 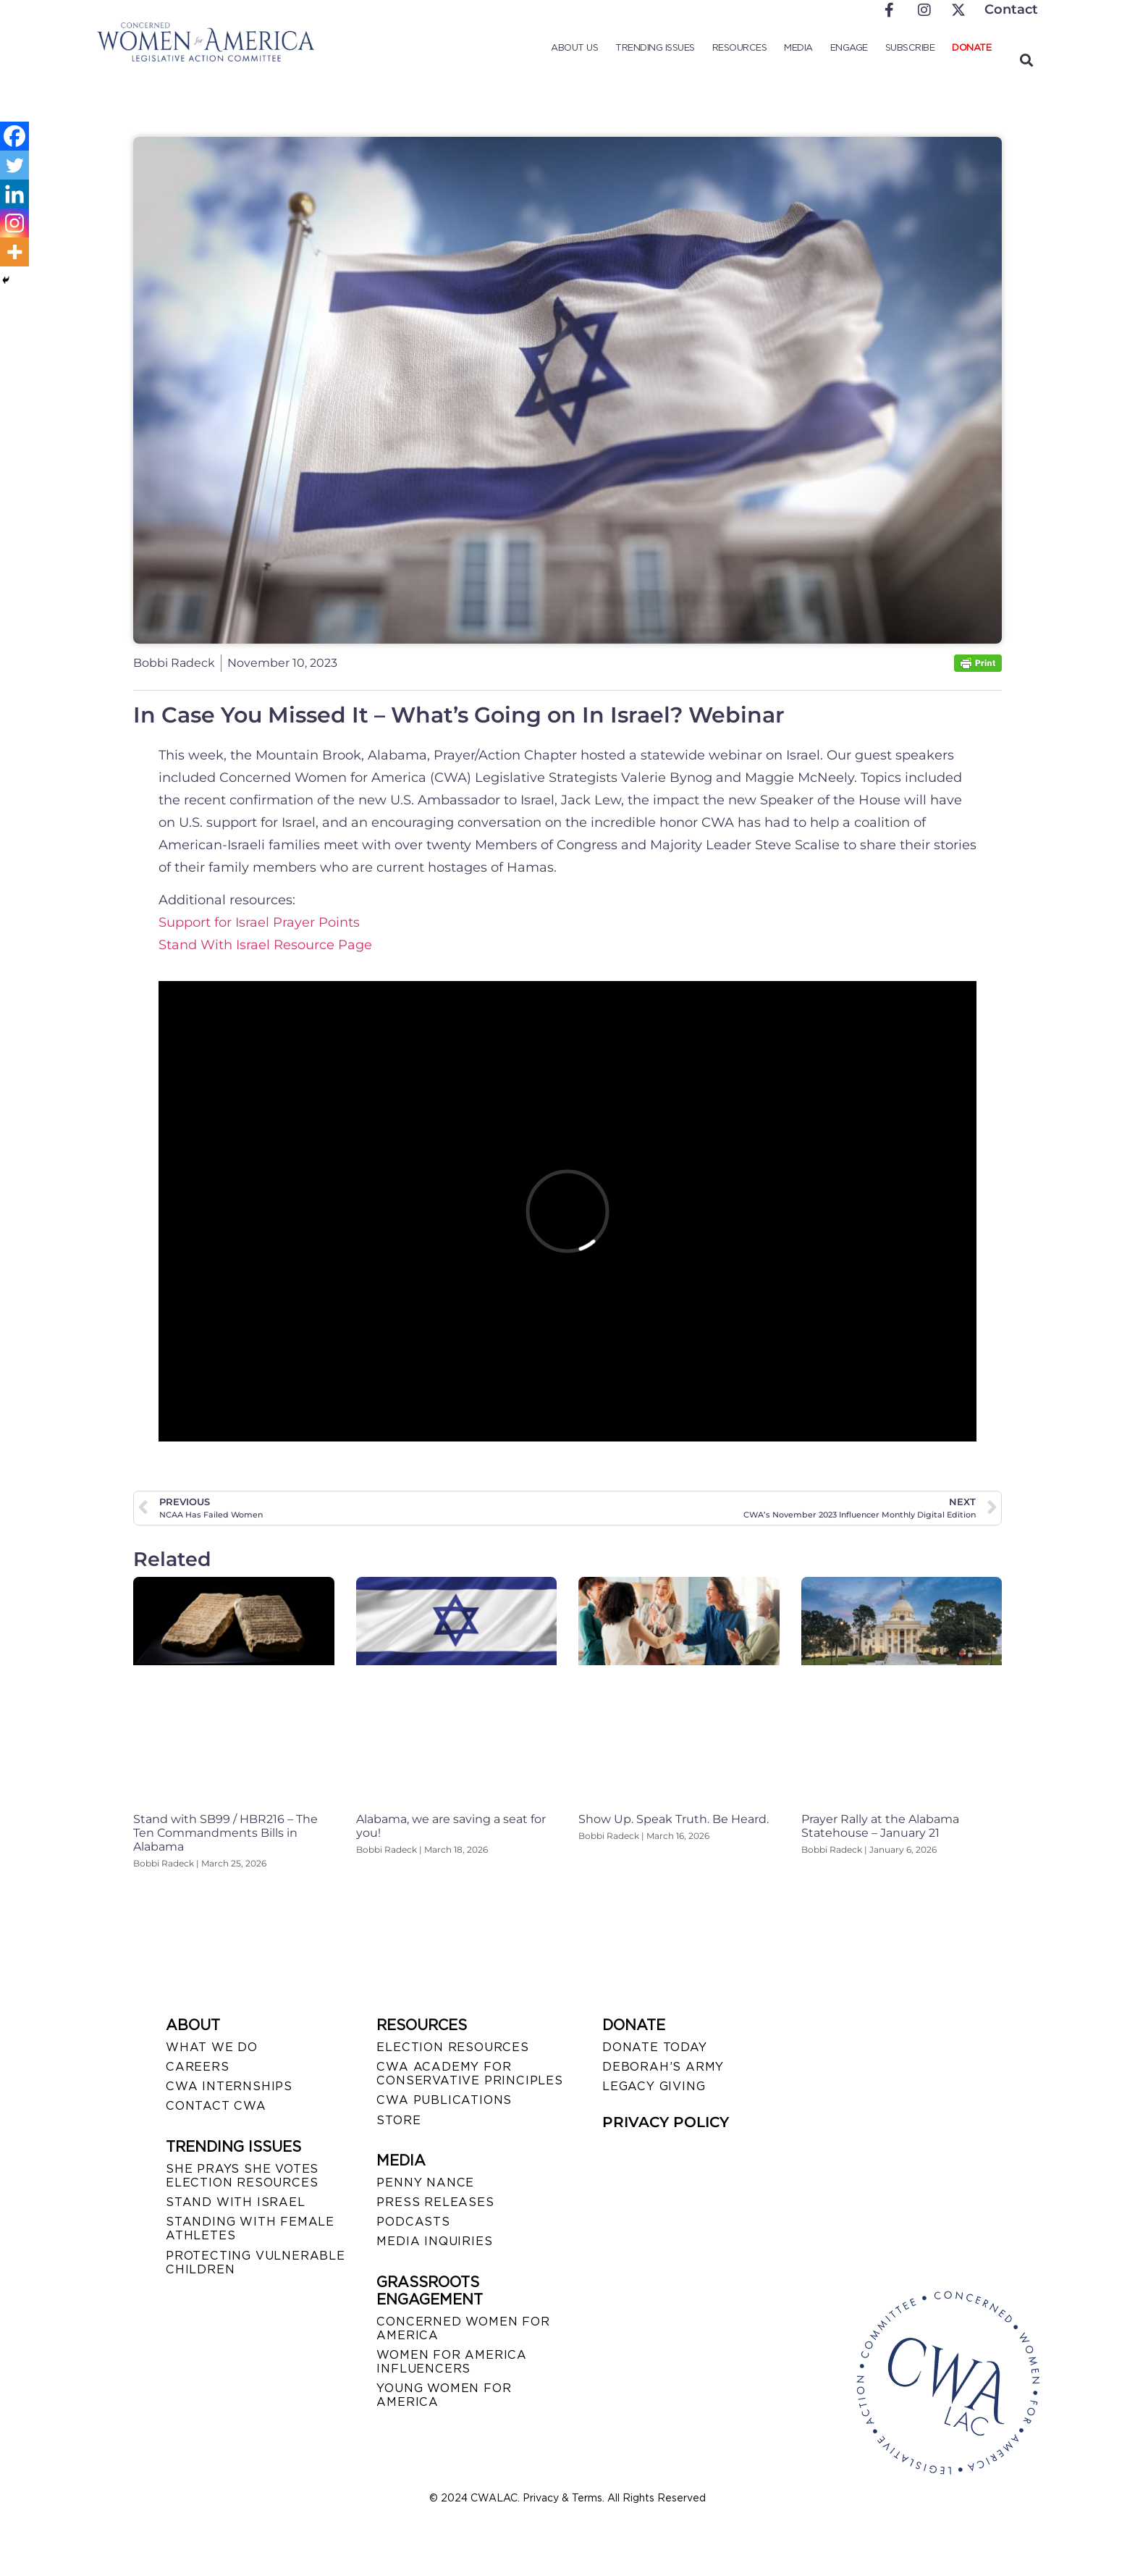 I want to click on STANDING WITH FEMALE ATHLETES, so click(x=250, y=2228).